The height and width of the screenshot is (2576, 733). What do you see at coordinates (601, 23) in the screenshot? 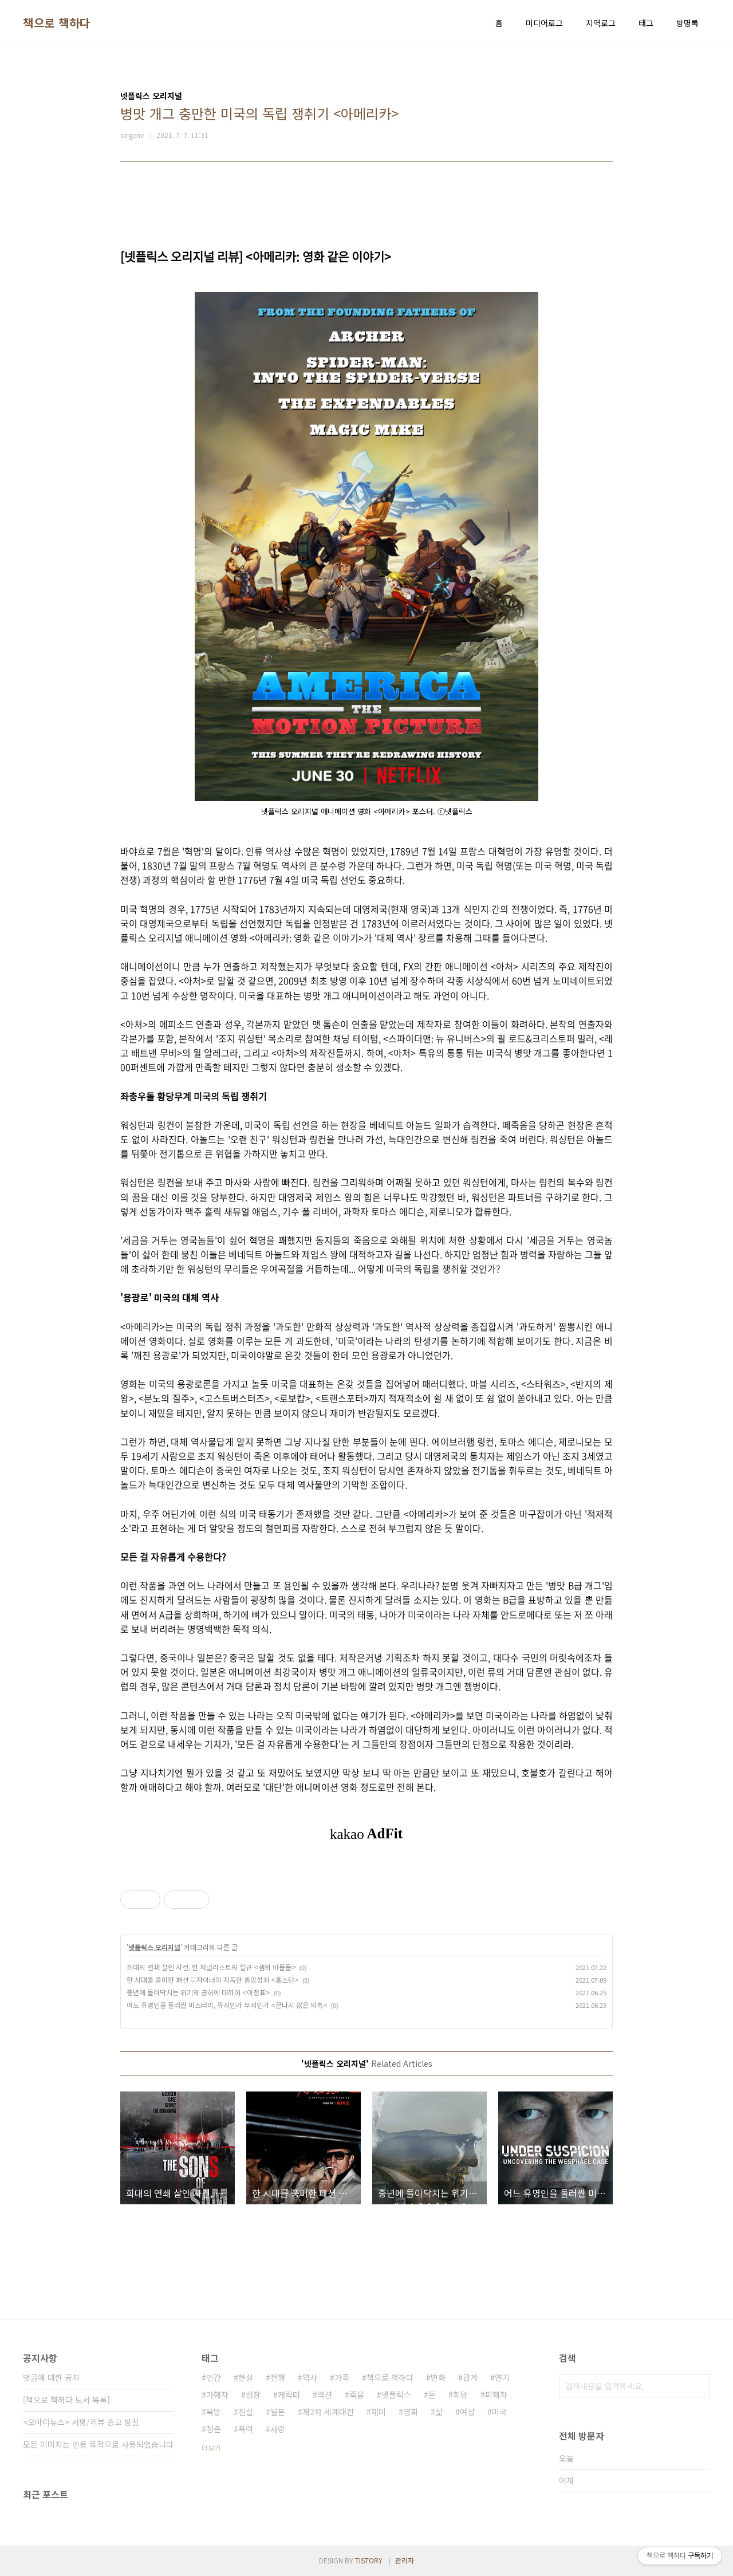
I see `지역로그` at bounding box center [601, 23].